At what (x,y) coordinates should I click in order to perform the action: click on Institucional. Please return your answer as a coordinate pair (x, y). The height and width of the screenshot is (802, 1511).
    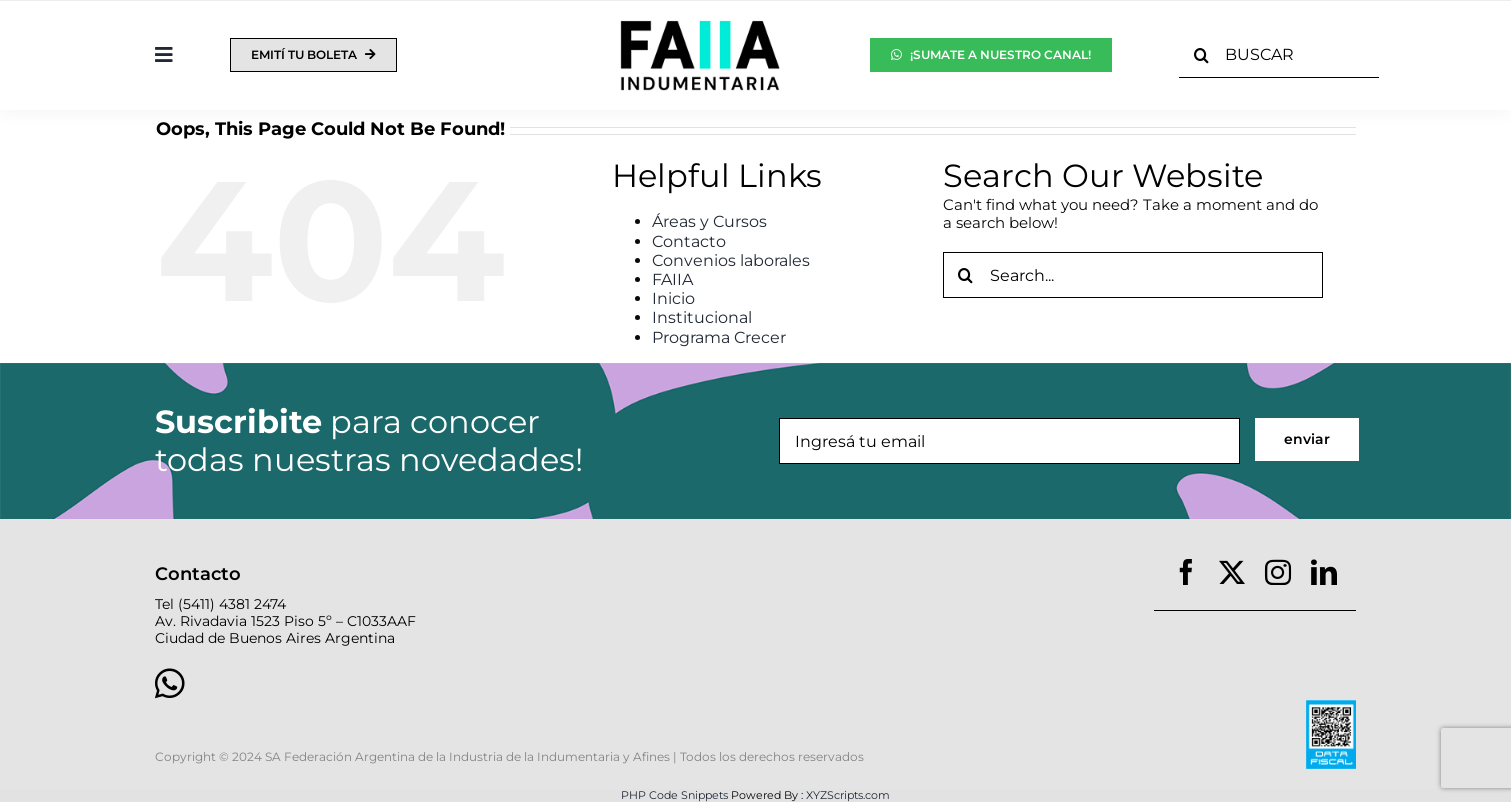
    Looking at the image, I should click on (702, 317).